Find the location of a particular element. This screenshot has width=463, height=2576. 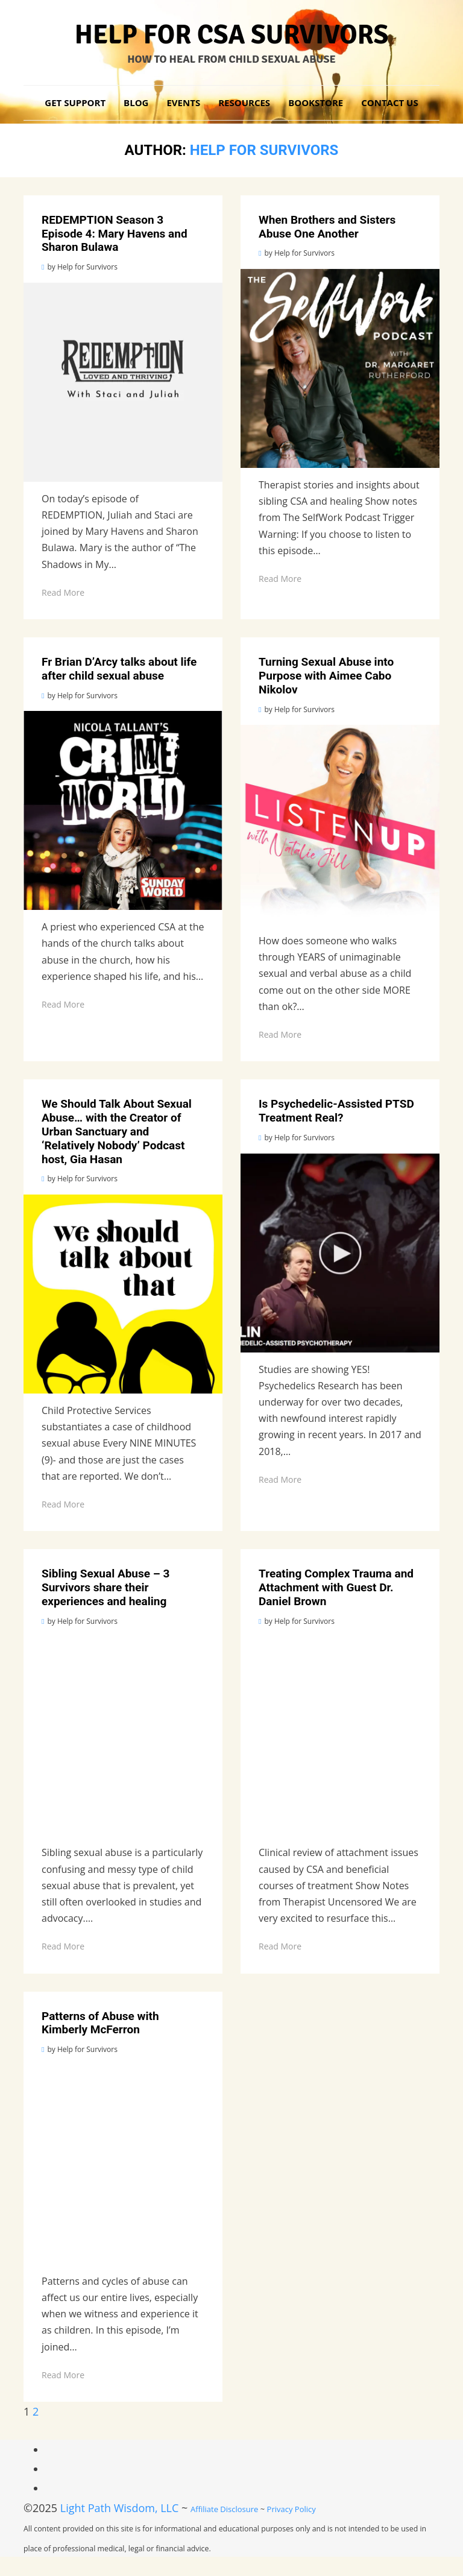

2 [Link 62] is located at coordinates (36, 2411).